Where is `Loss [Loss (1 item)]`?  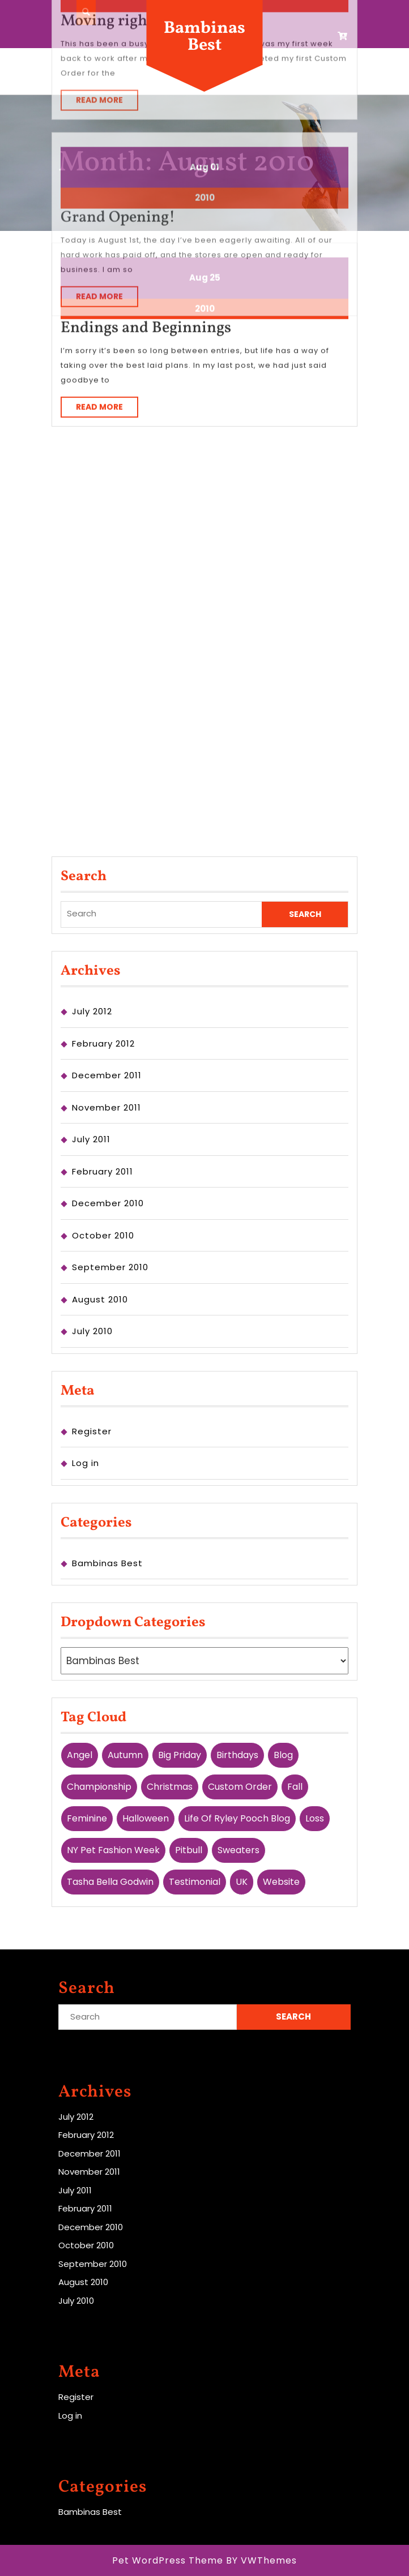
Loss [Loss (1 item)] is located at coordinates (314, 1818).